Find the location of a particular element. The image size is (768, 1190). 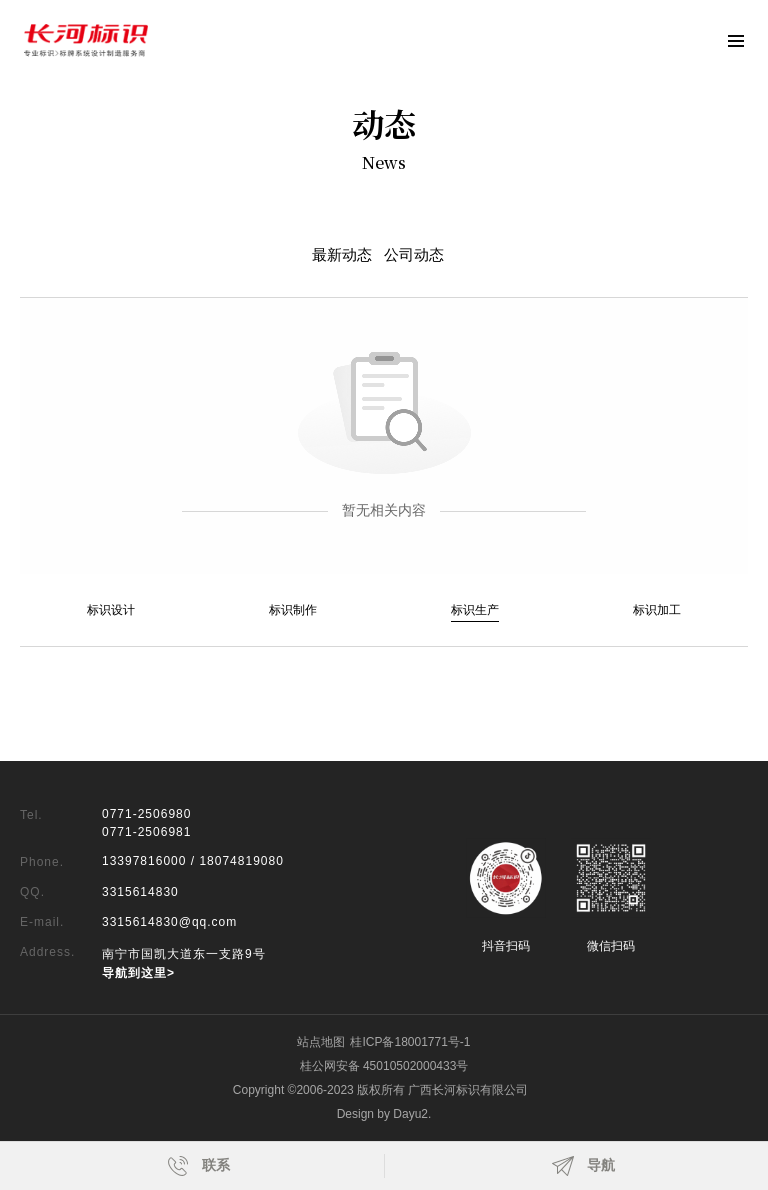

桂ICP备18001771号-1 is located at coordinates (410, 1042).